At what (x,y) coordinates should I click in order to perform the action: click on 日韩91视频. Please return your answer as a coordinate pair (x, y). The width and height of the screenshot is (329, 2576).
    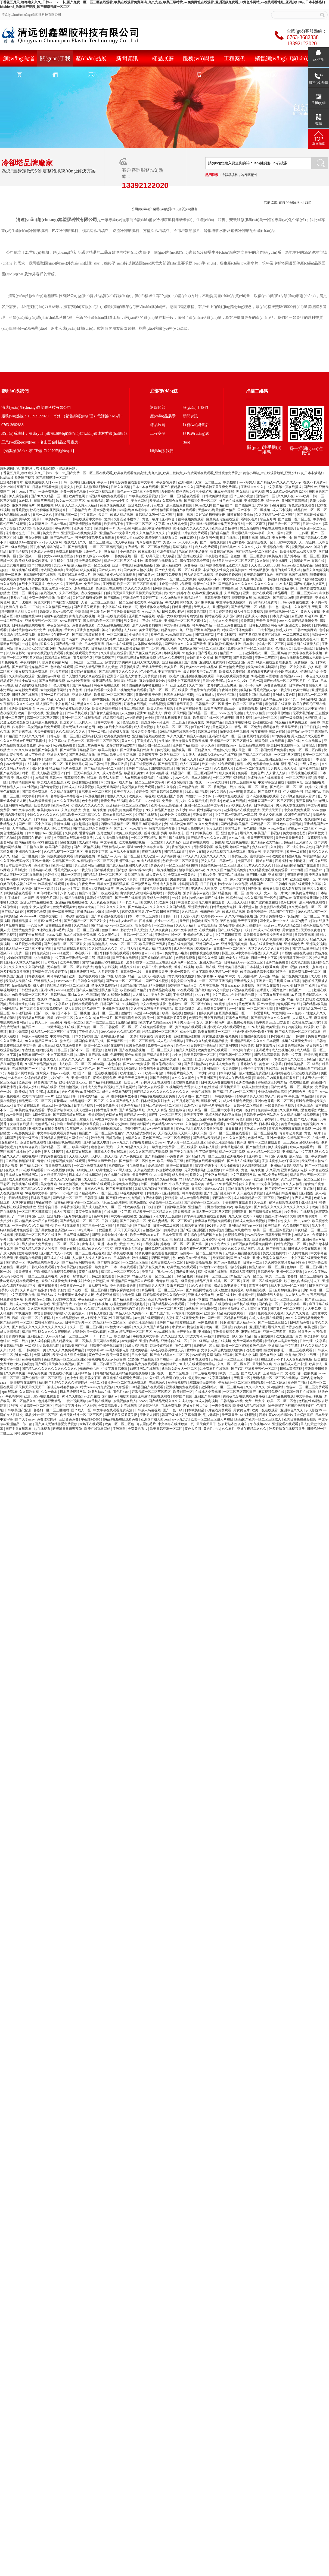
    Looking at the image, I should click on (110, 1221).